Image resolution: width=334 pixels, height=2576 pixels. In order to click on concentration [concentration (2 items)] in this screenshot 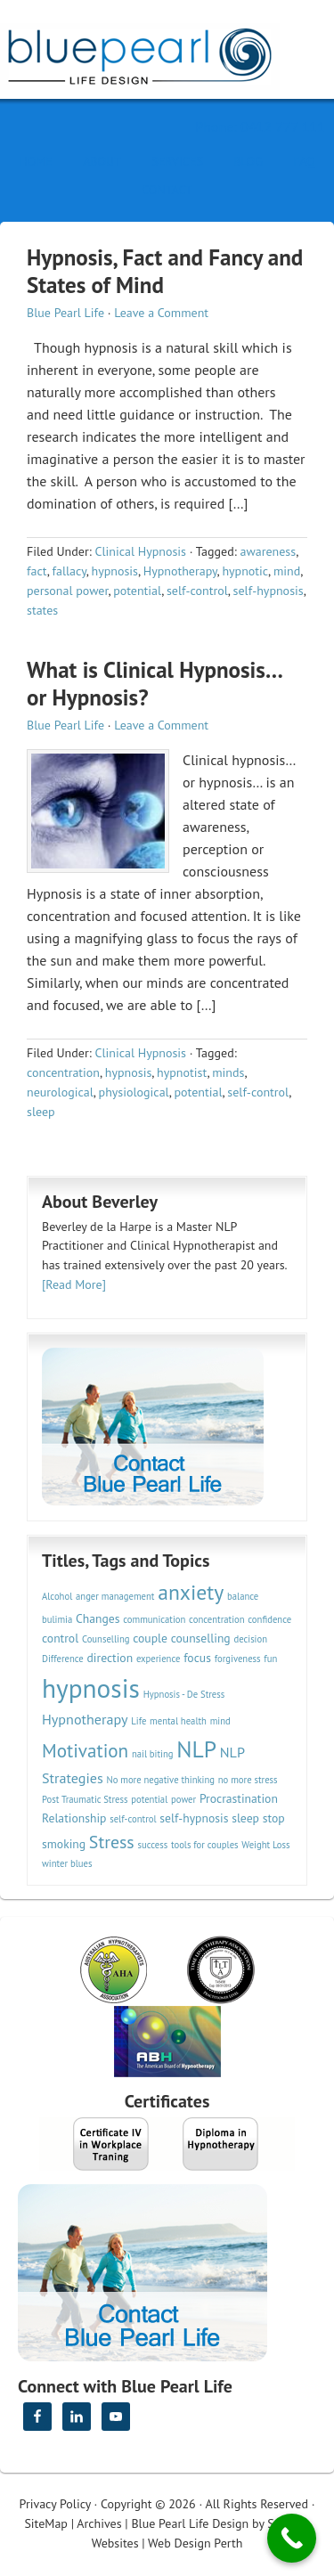, I will do `click(216, 1619)`.